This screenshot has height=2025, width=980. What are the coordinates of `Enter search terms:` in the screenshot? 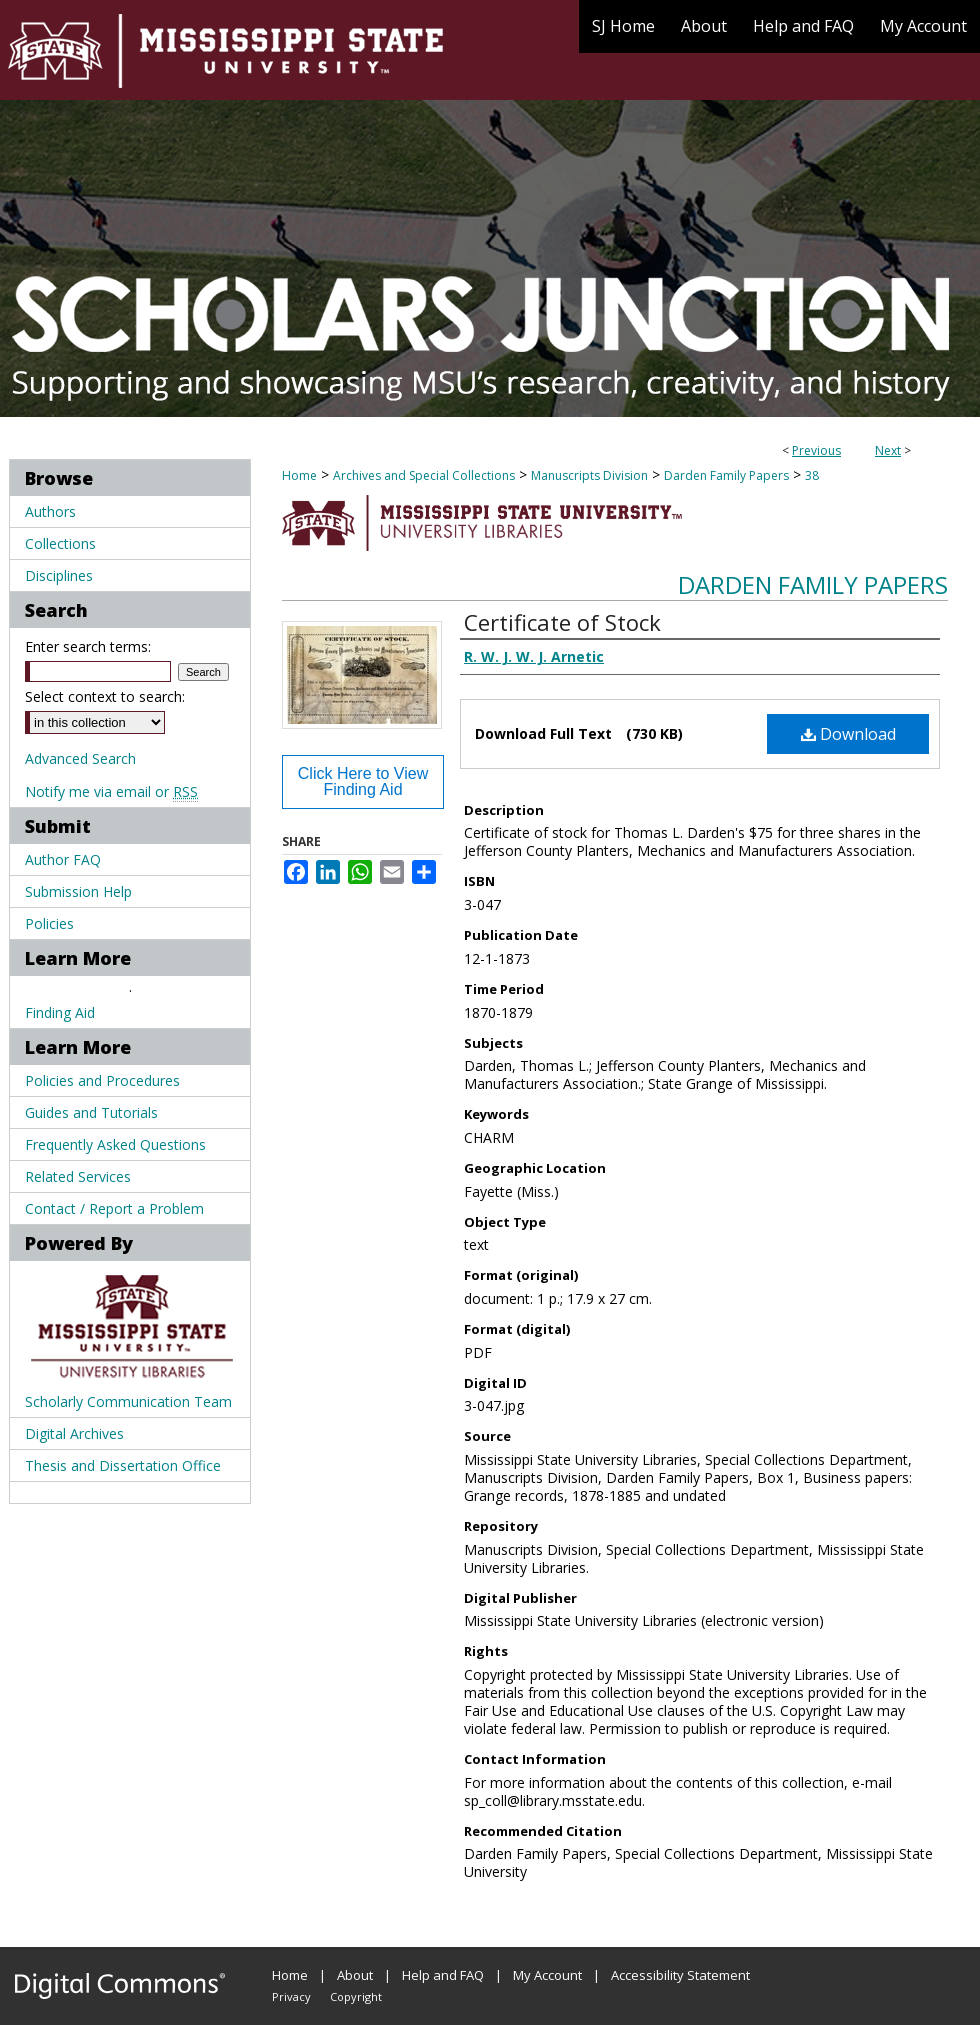 It's located at (88, 646).